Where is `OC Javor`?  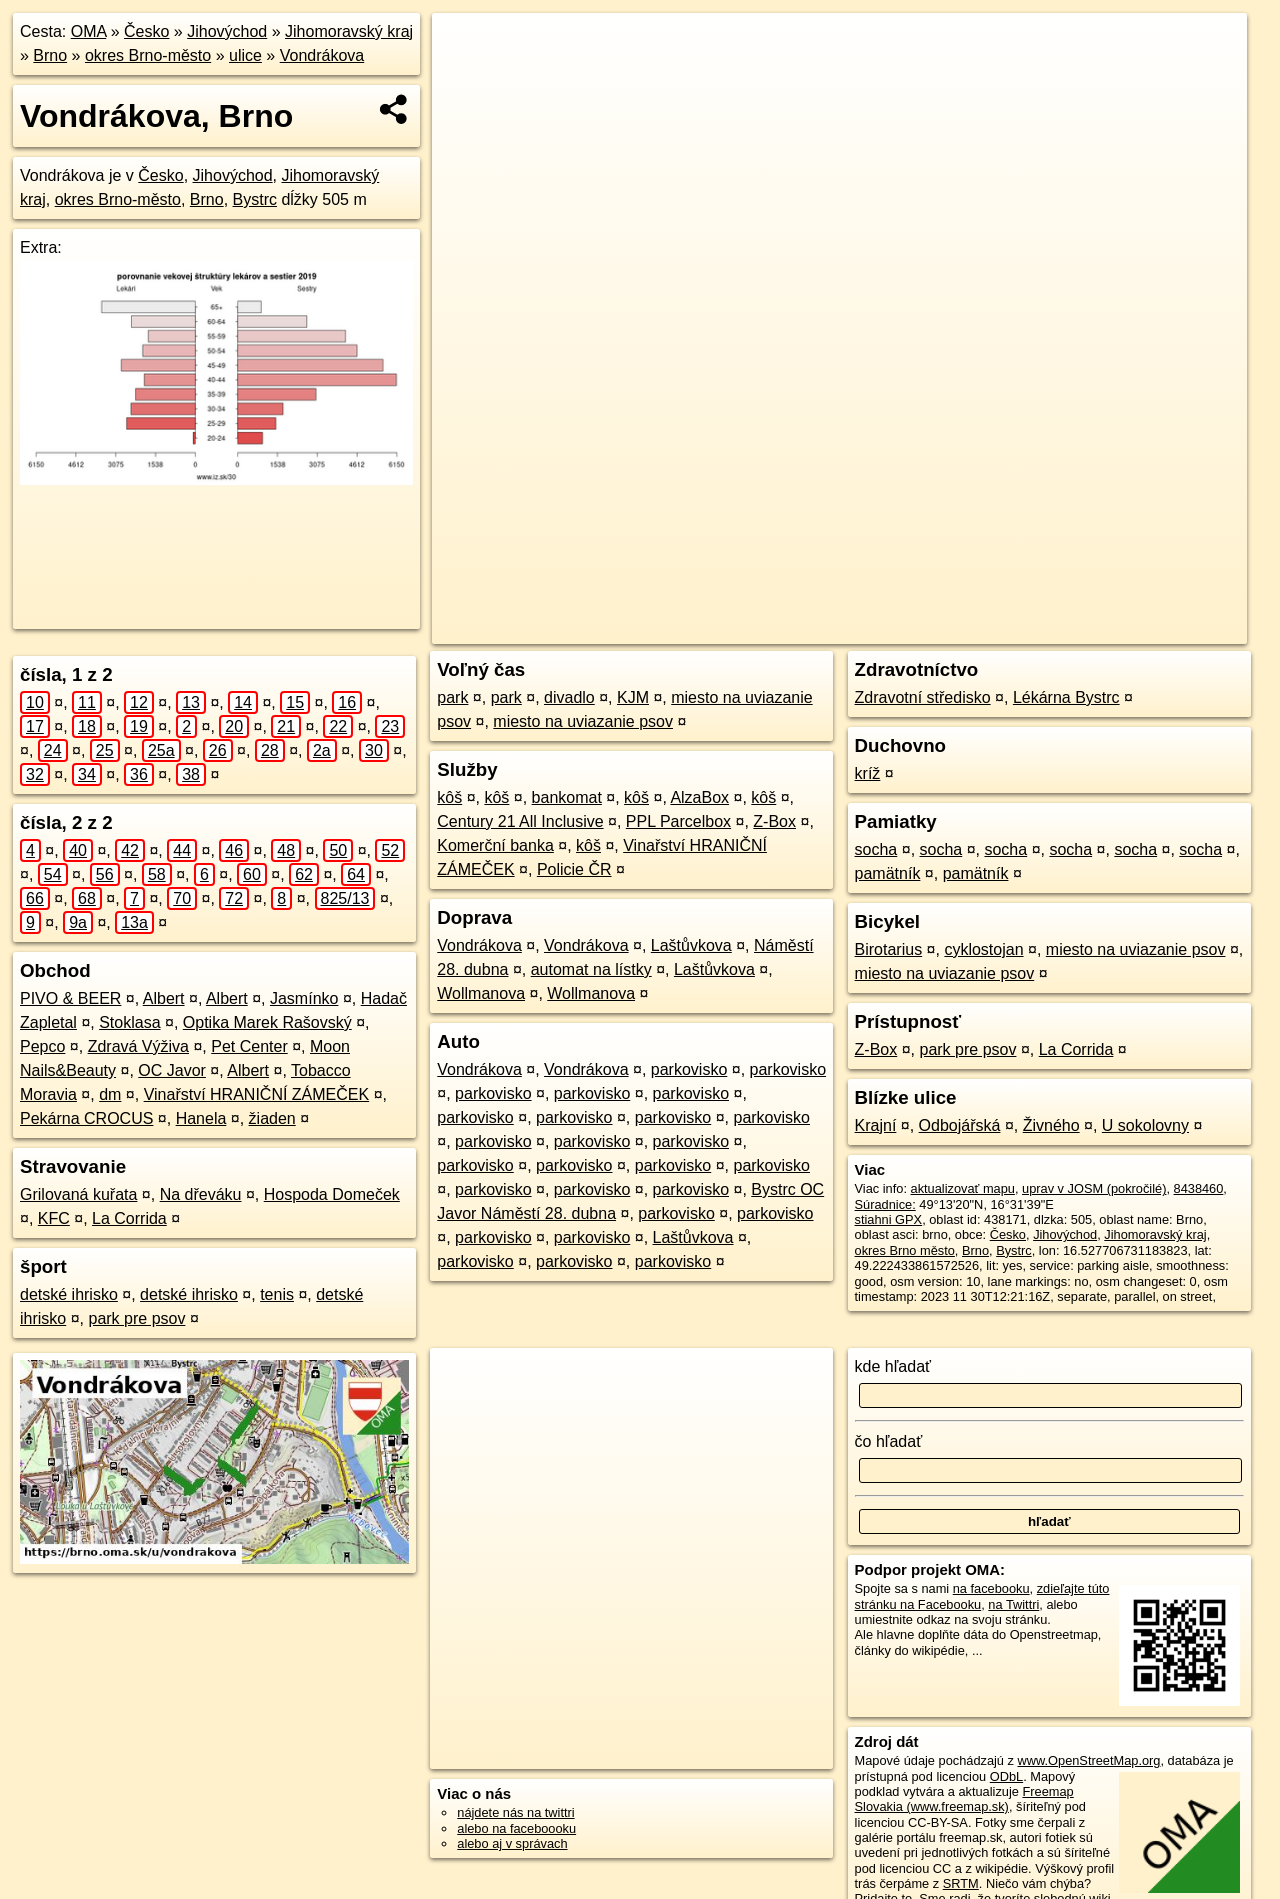
OC Javor is located at coordinates (172, 1070).